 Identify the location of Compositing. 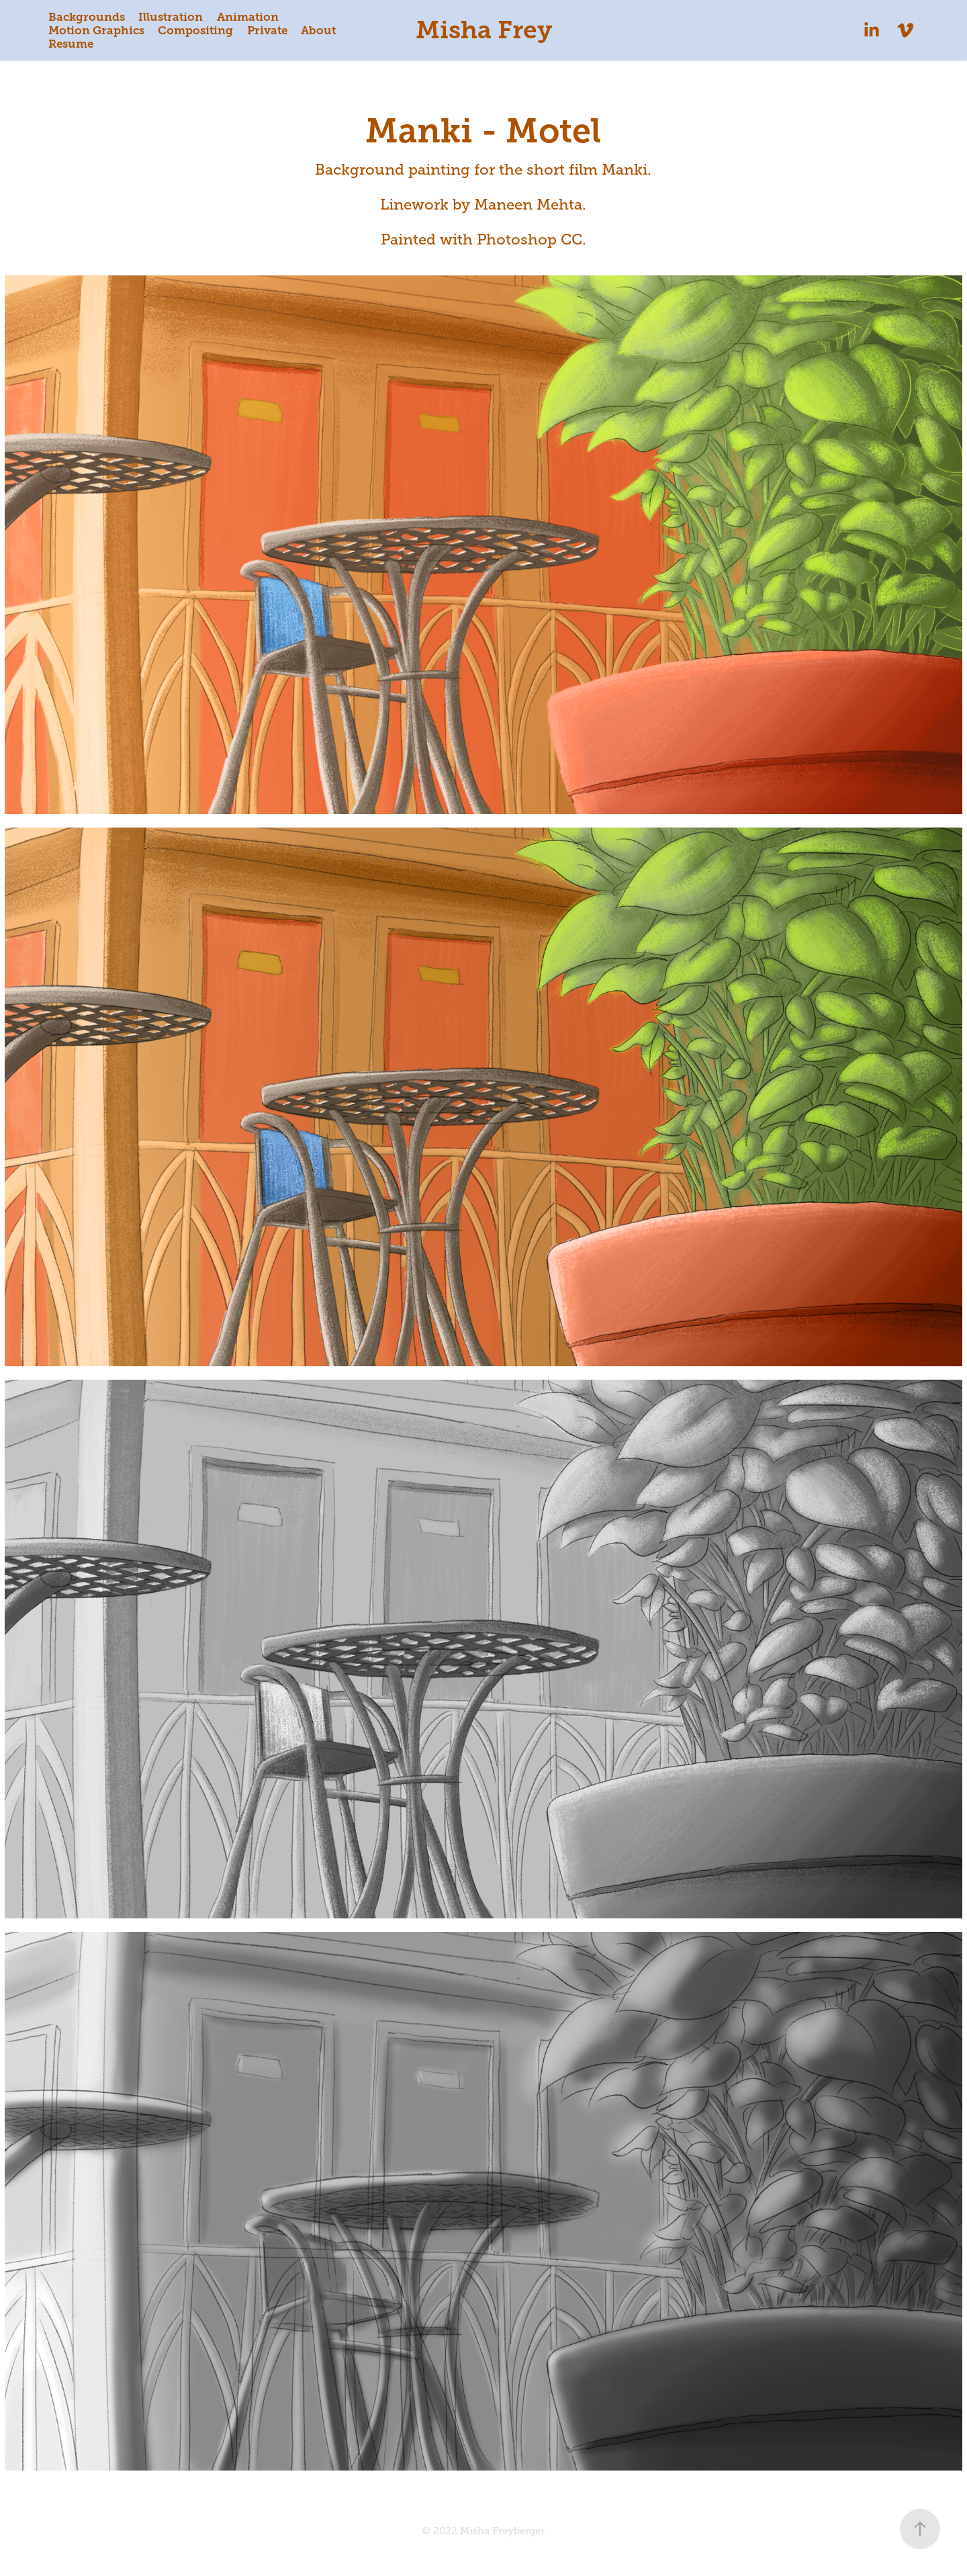
(195, 30).